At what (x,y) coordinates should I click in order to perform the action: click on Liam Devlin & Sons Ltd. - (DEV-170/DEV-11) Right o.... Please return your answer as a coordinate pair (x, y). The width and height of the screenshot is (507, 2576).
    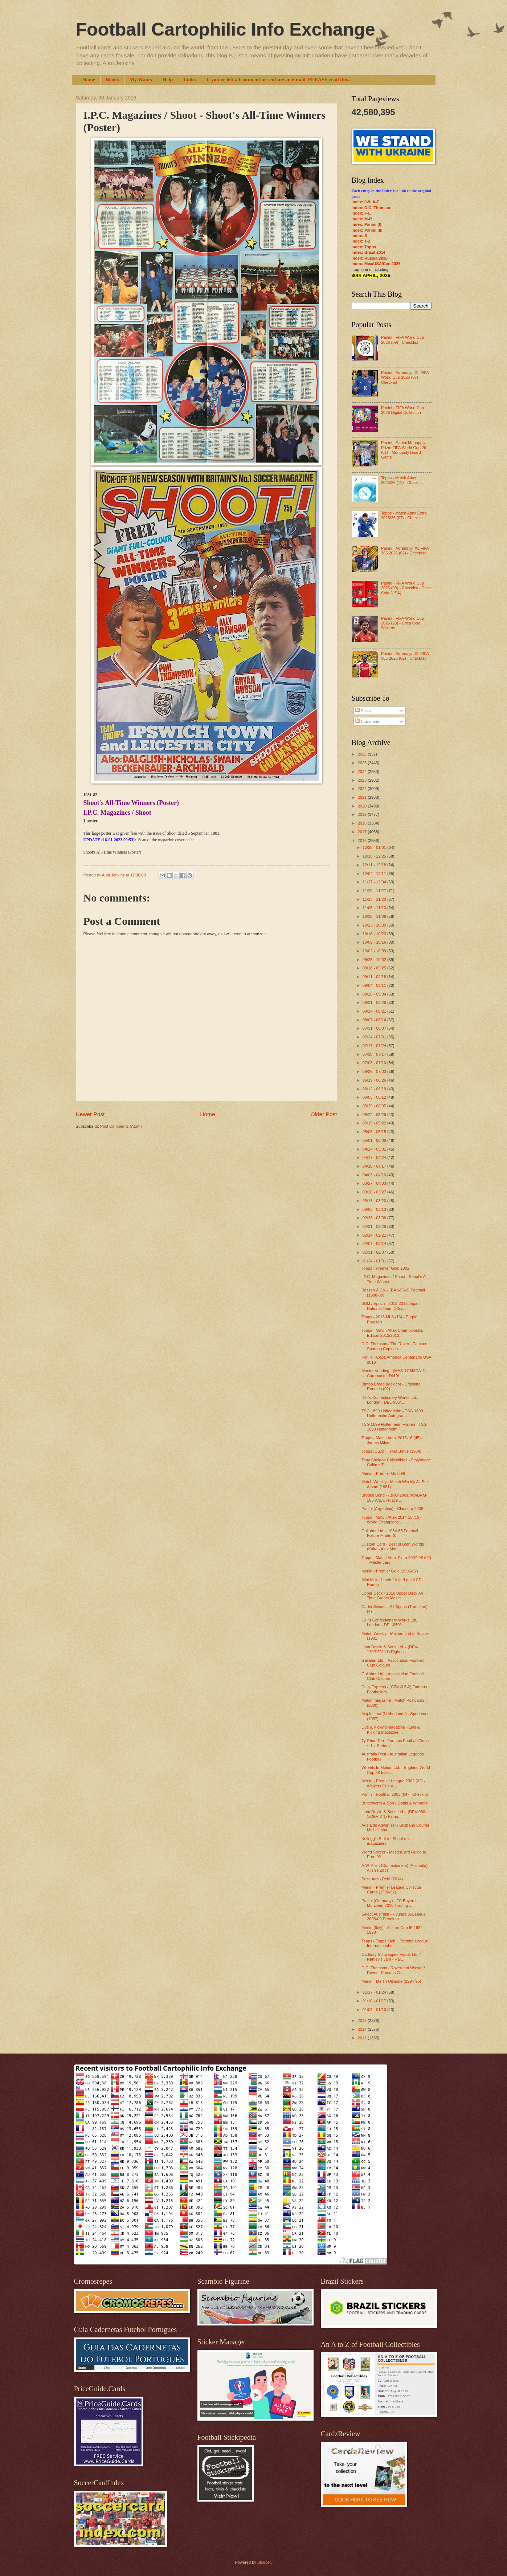
    Looking at the image, I should click on (389, 1649).